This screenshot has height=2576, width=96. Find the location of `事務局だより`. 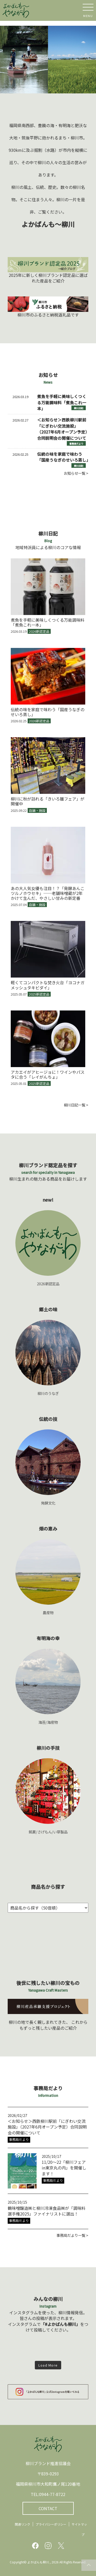

事務局だより is located at coordinates (76, 443).